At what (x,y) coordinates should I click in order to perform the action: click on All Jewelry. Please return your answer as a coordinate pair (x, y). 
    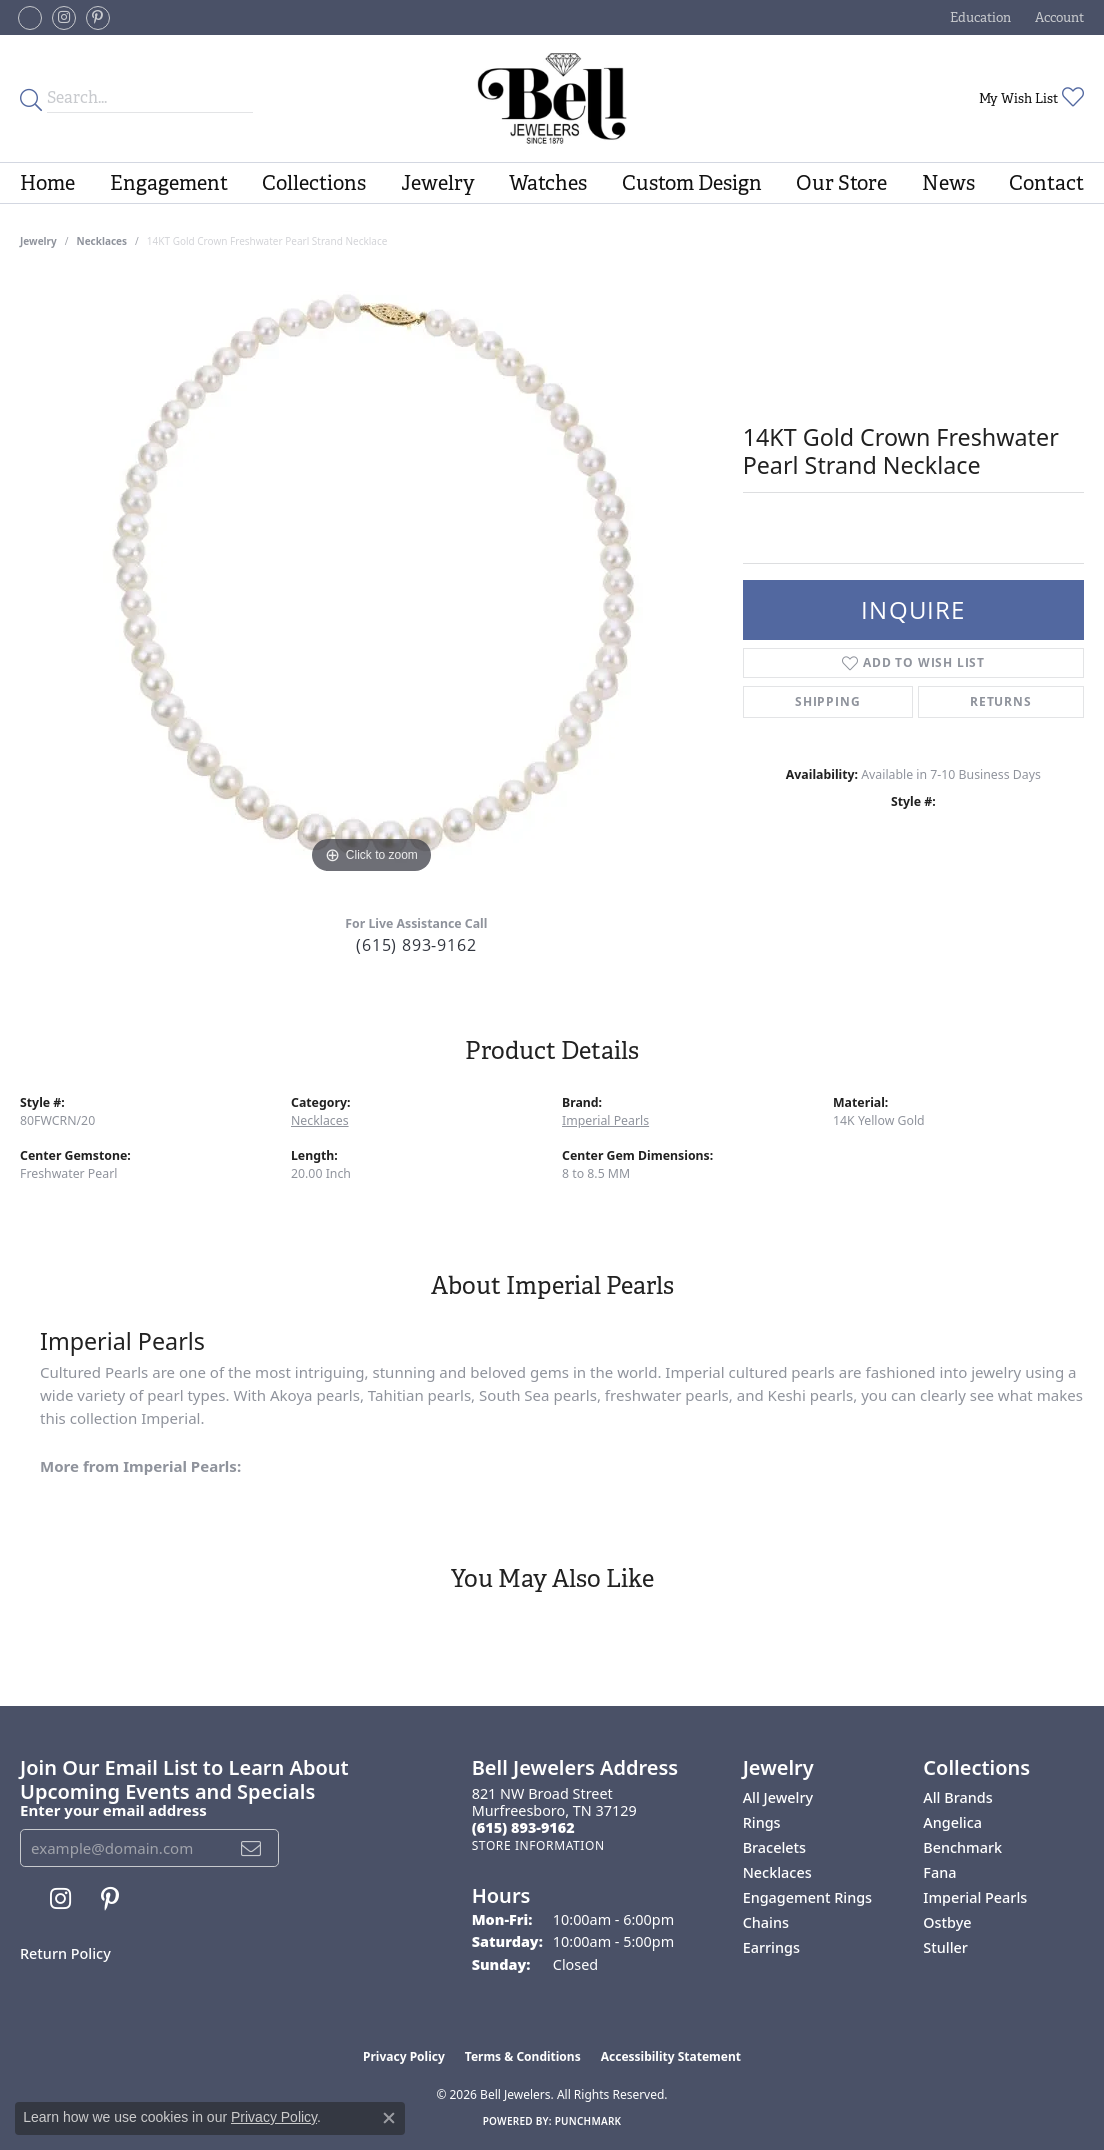
    Looking at the image, I should click on (778, 1797).